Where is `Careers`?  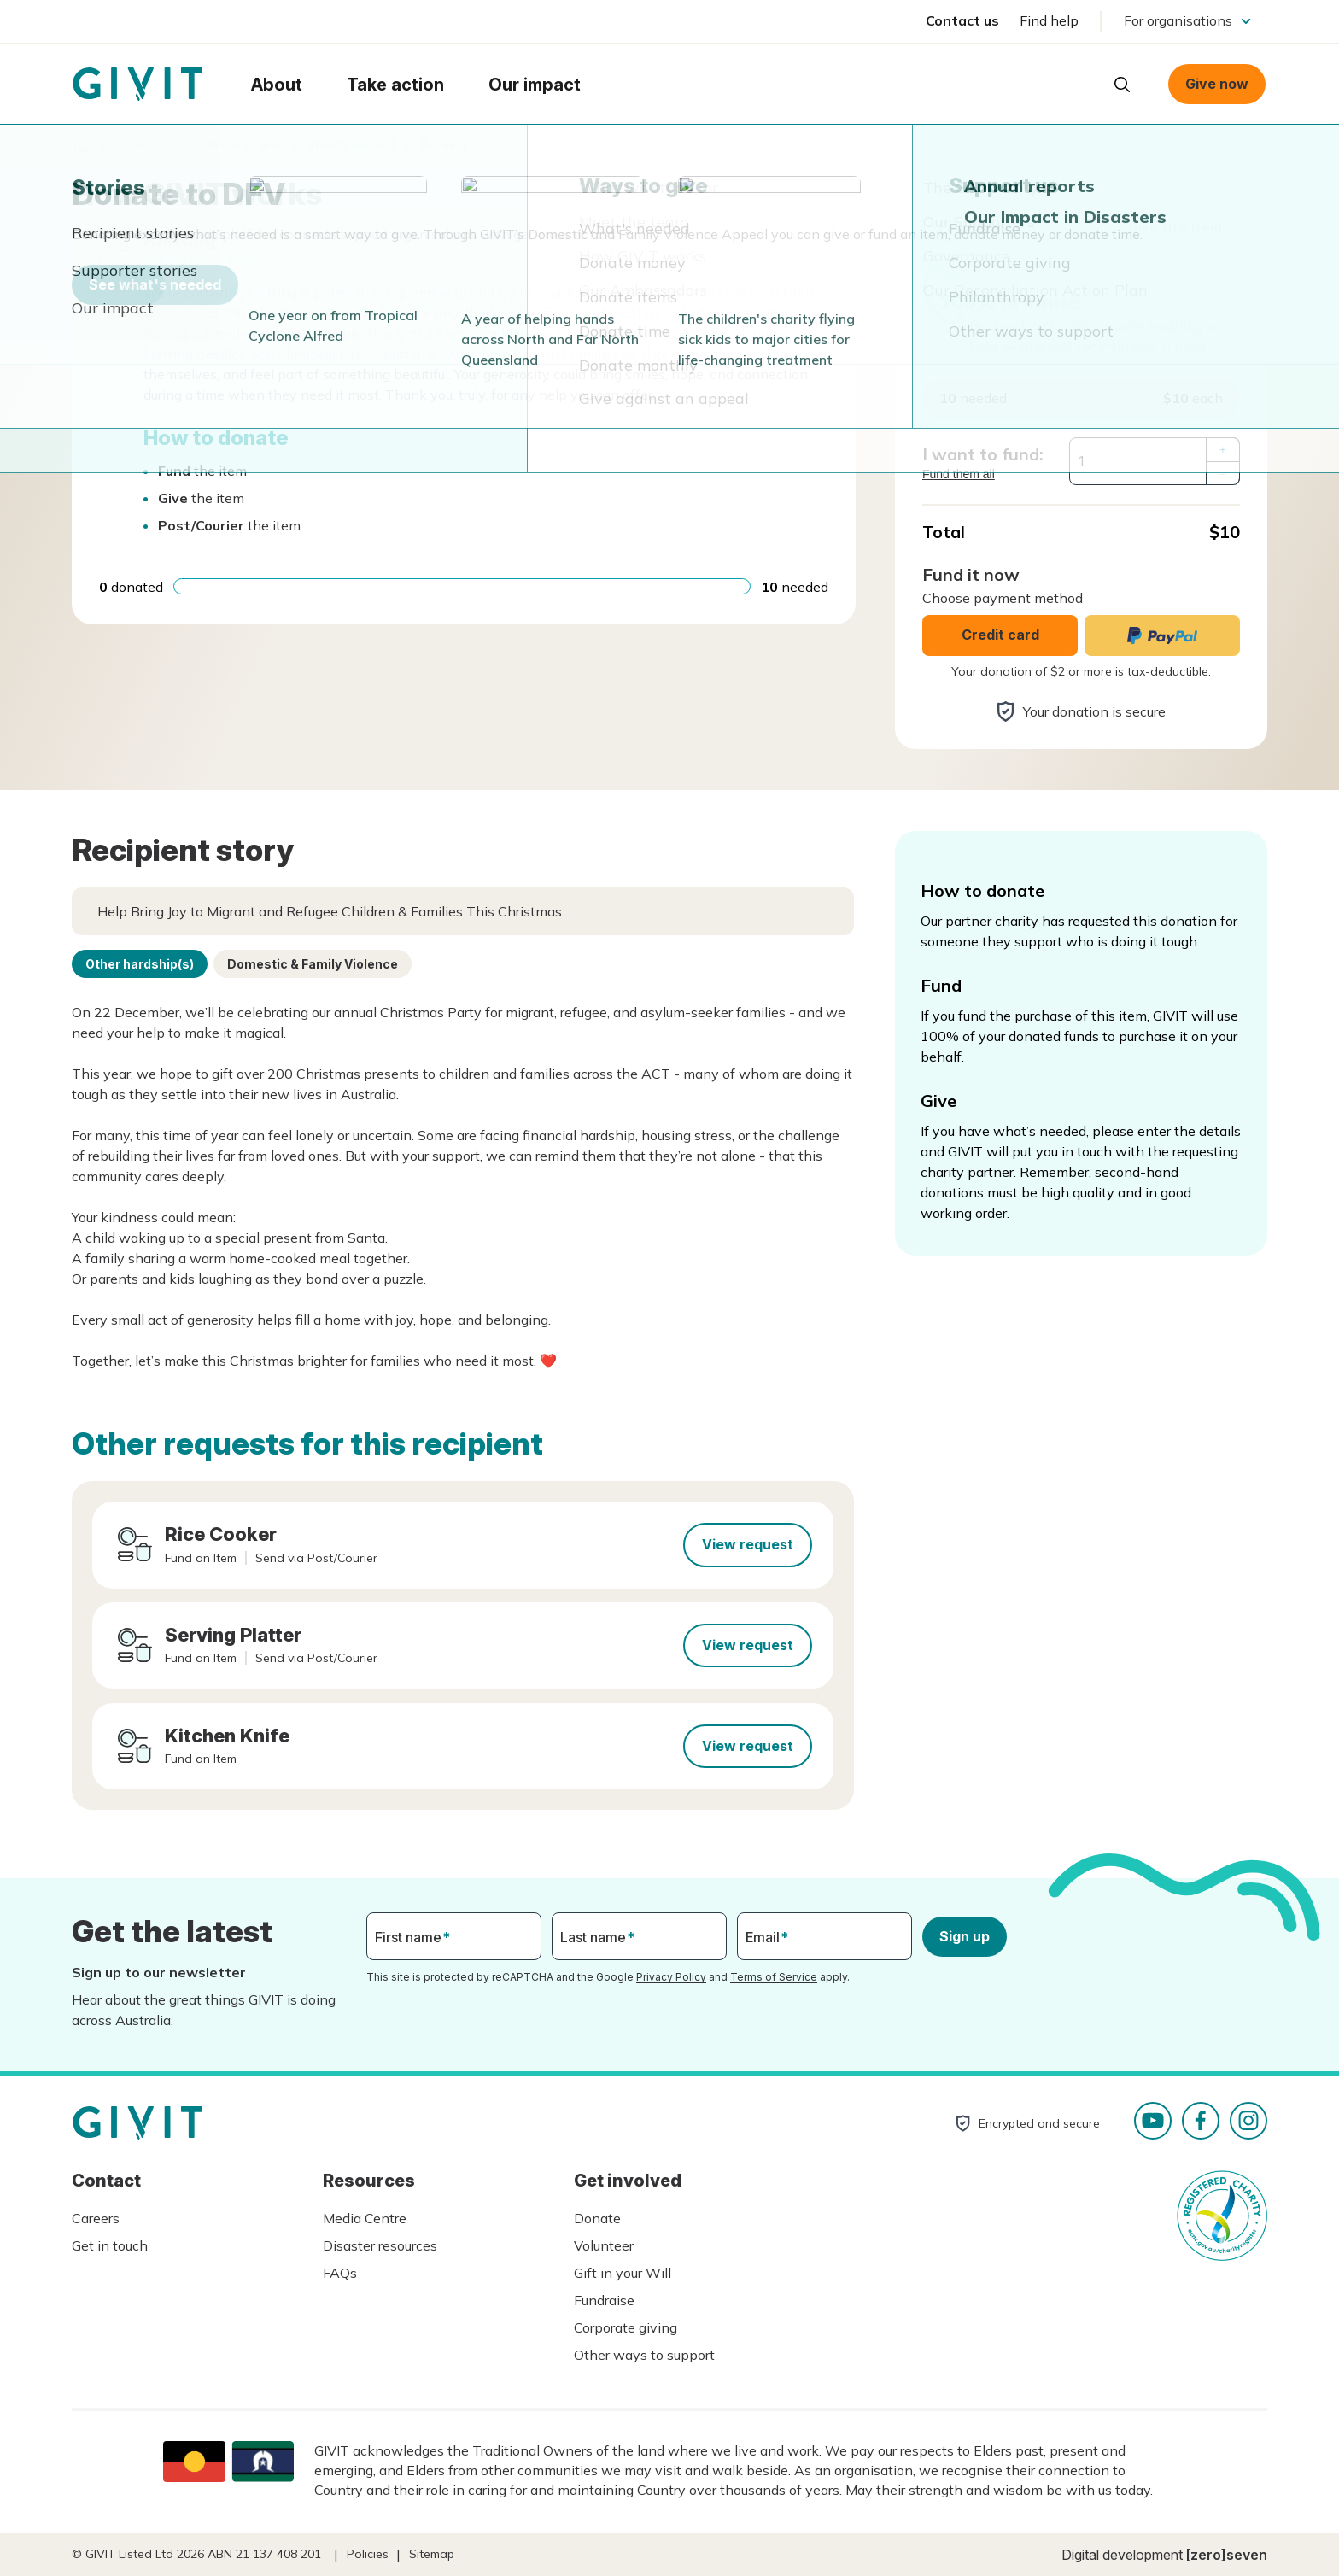
Careers is located at coordinates (96, 2218).